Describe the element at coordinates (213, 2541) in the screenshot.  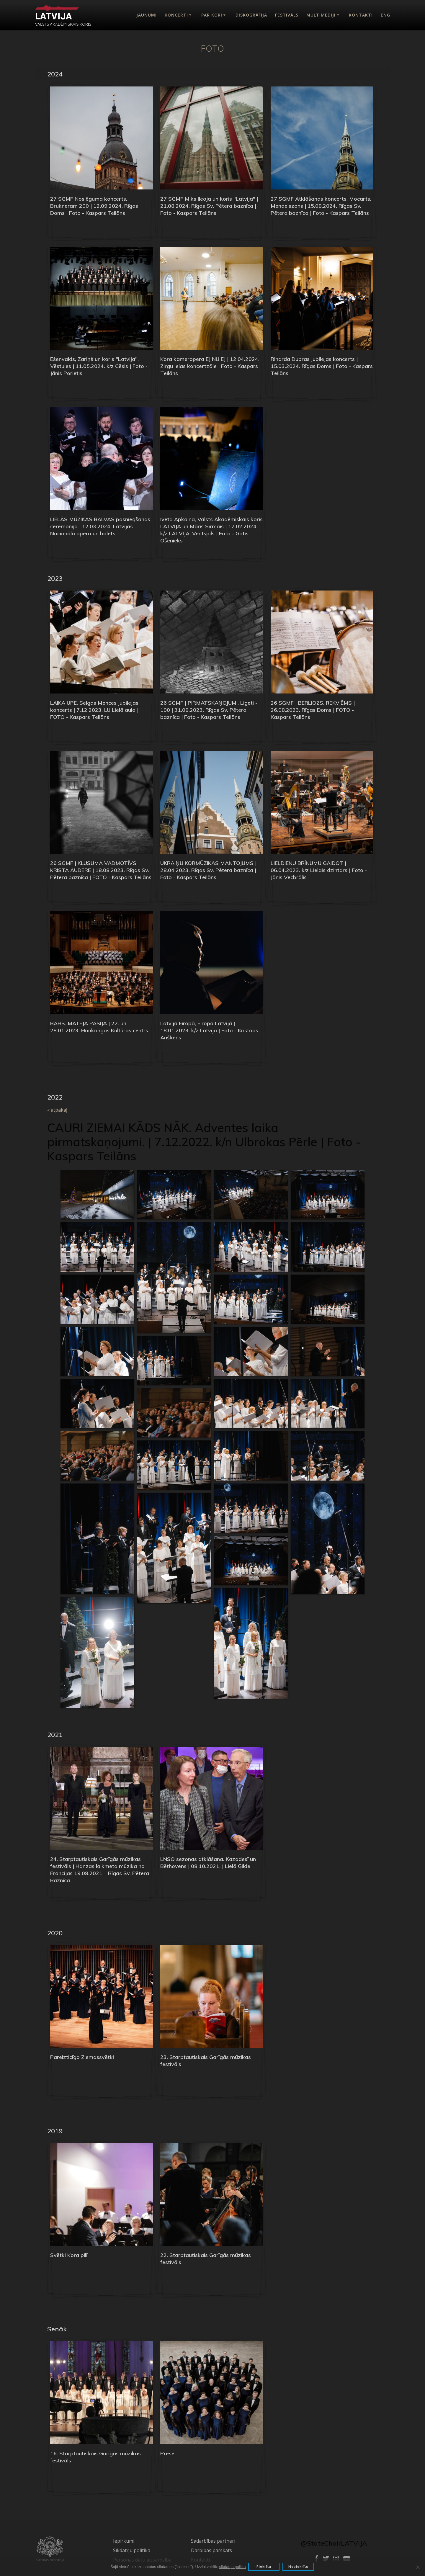
I see `Sadarbības partneri` at that location.